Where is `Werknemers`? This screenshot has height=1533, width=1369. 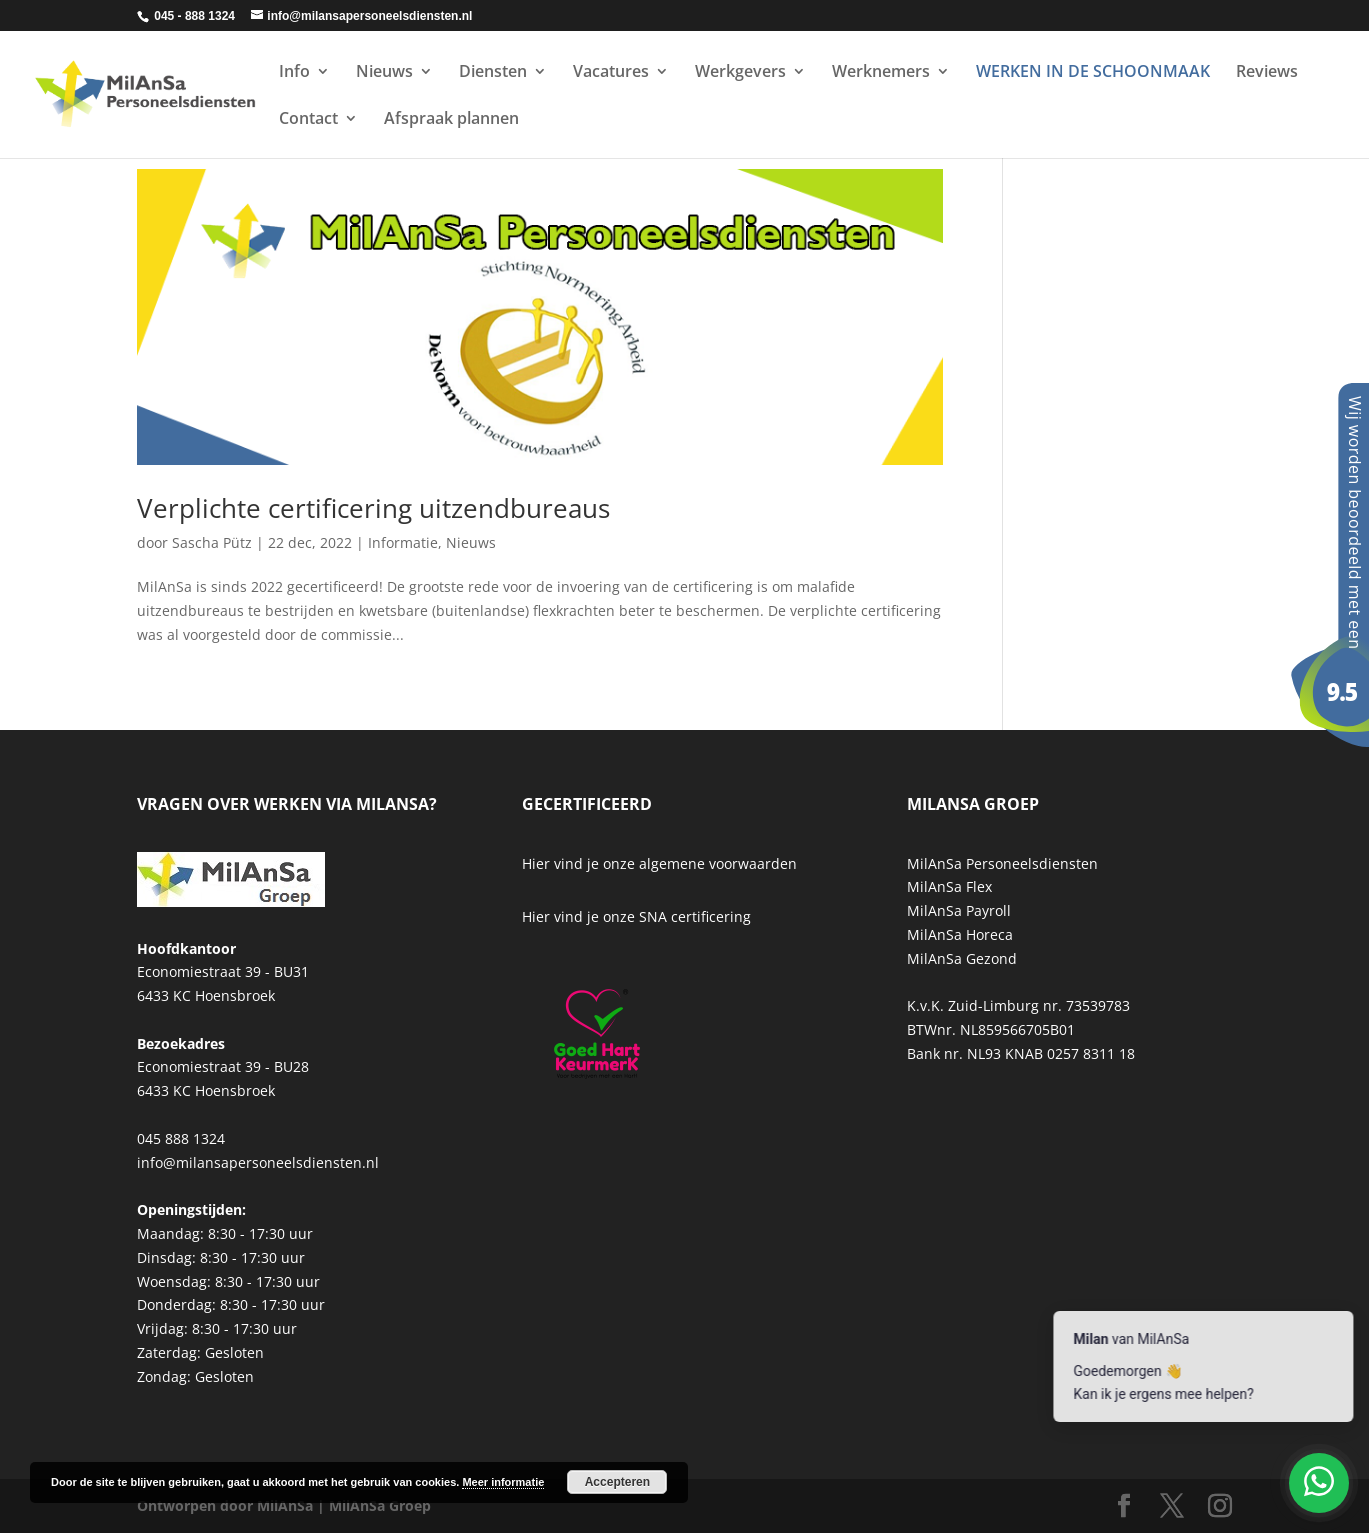 Werknemers is located at coordinates (881, 73).